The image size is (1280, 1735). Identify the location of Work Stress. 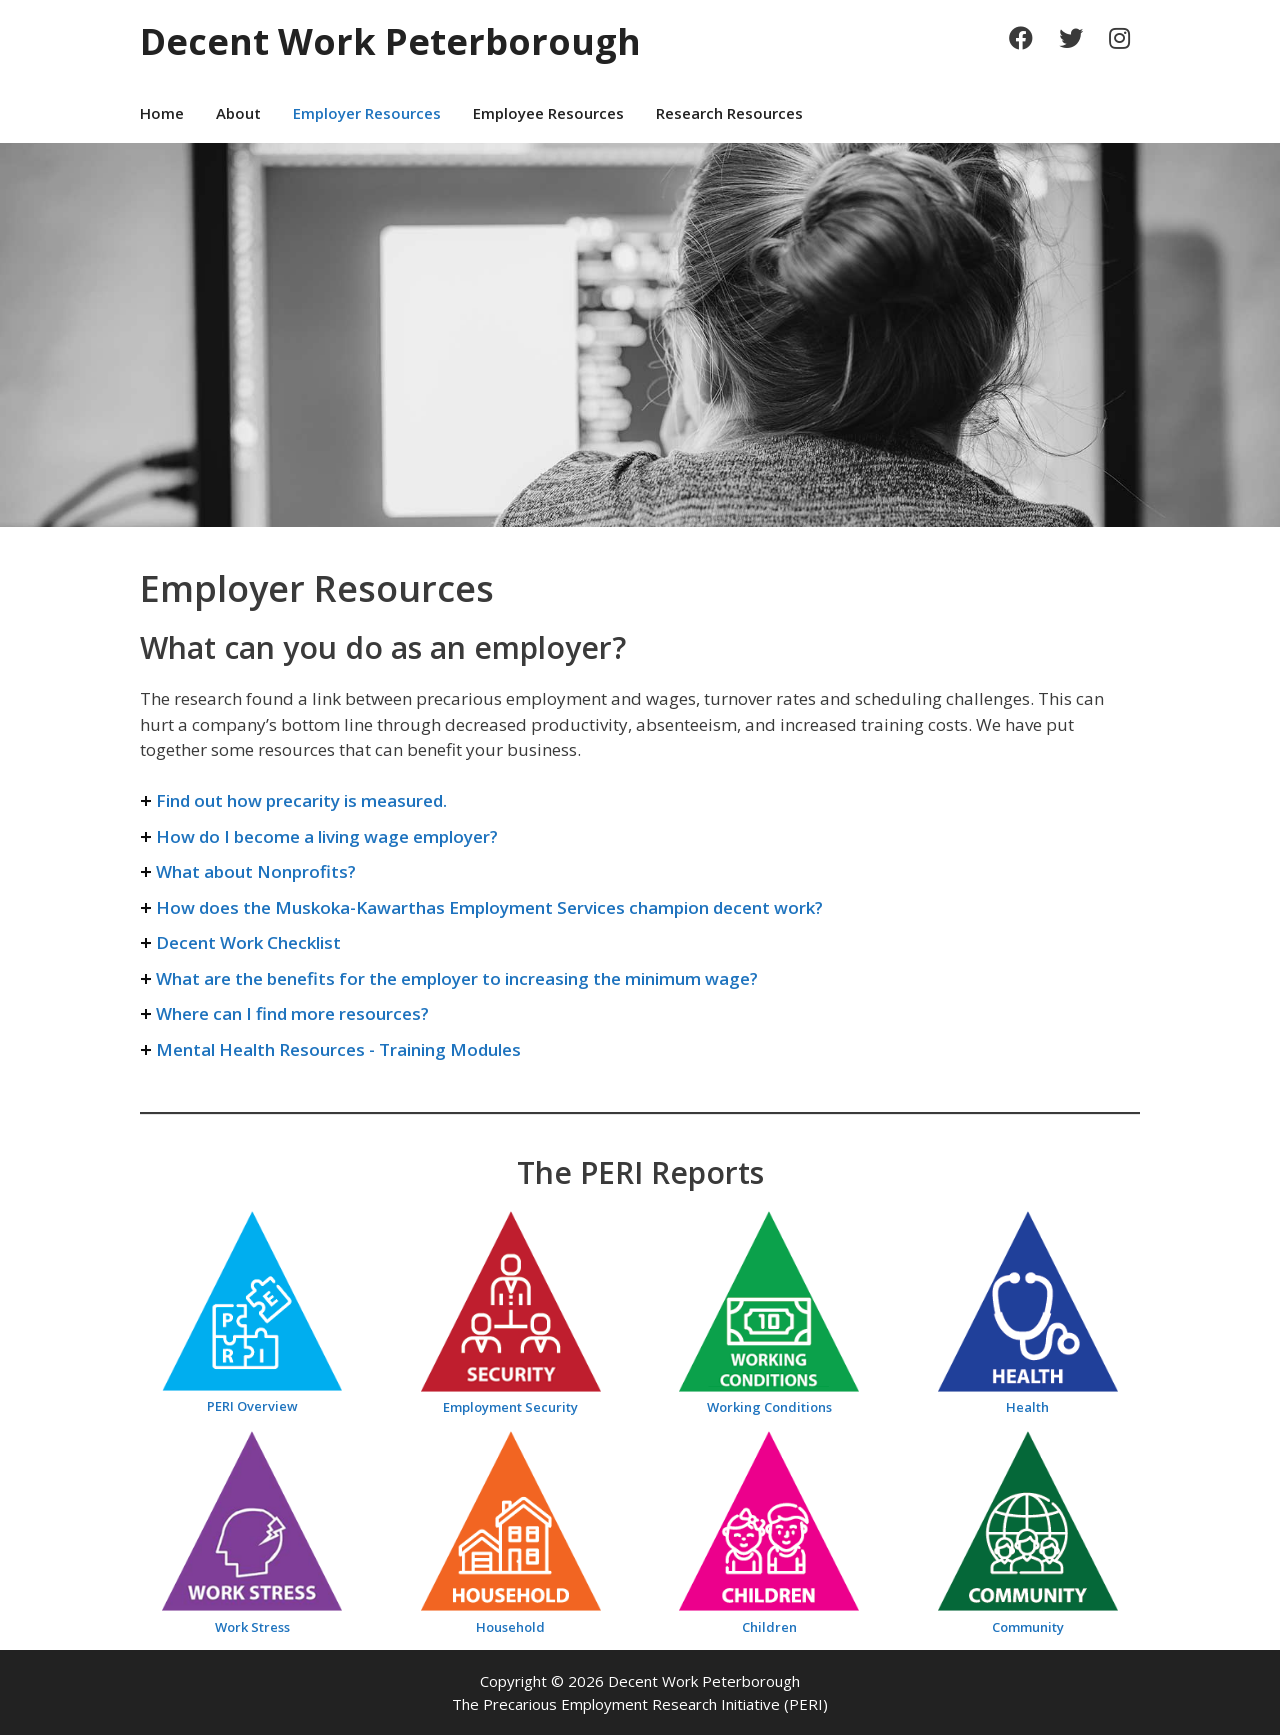
(252, 1627).